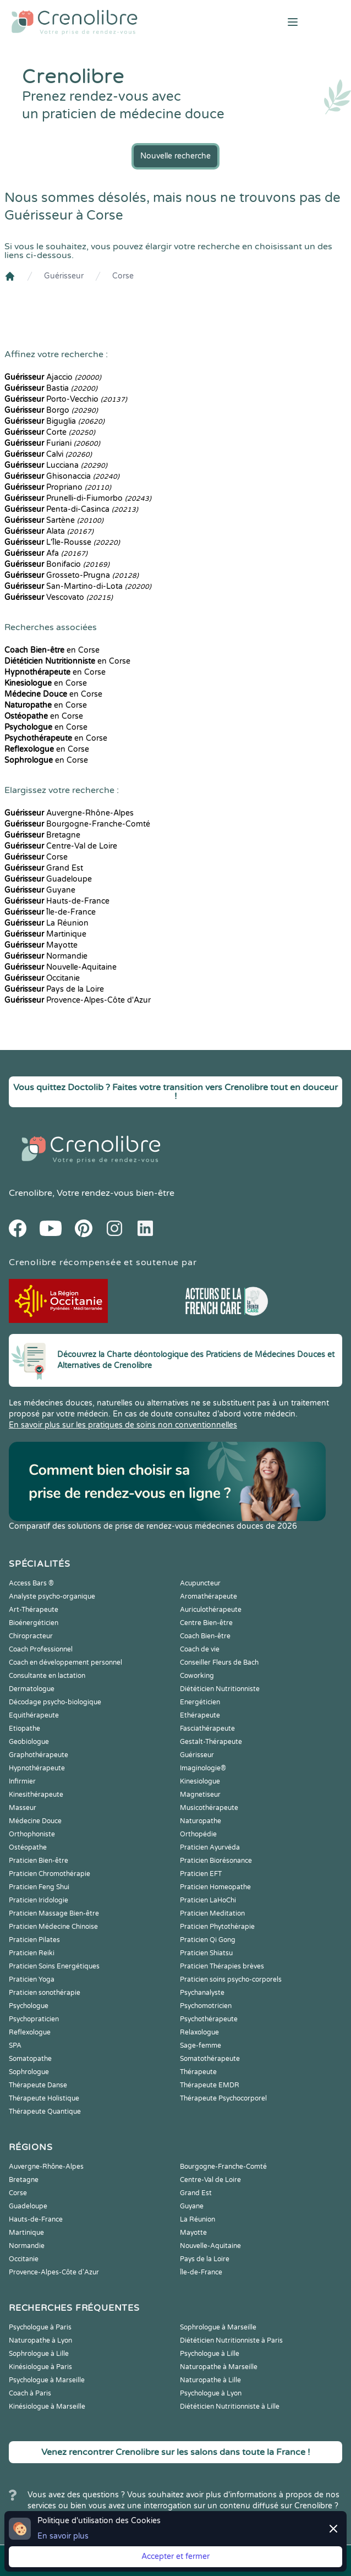 Image resolution: width=351 pixels, height=2576 pixels. I want to click on Praticien Thérapies brèves, so click(222, 1966).